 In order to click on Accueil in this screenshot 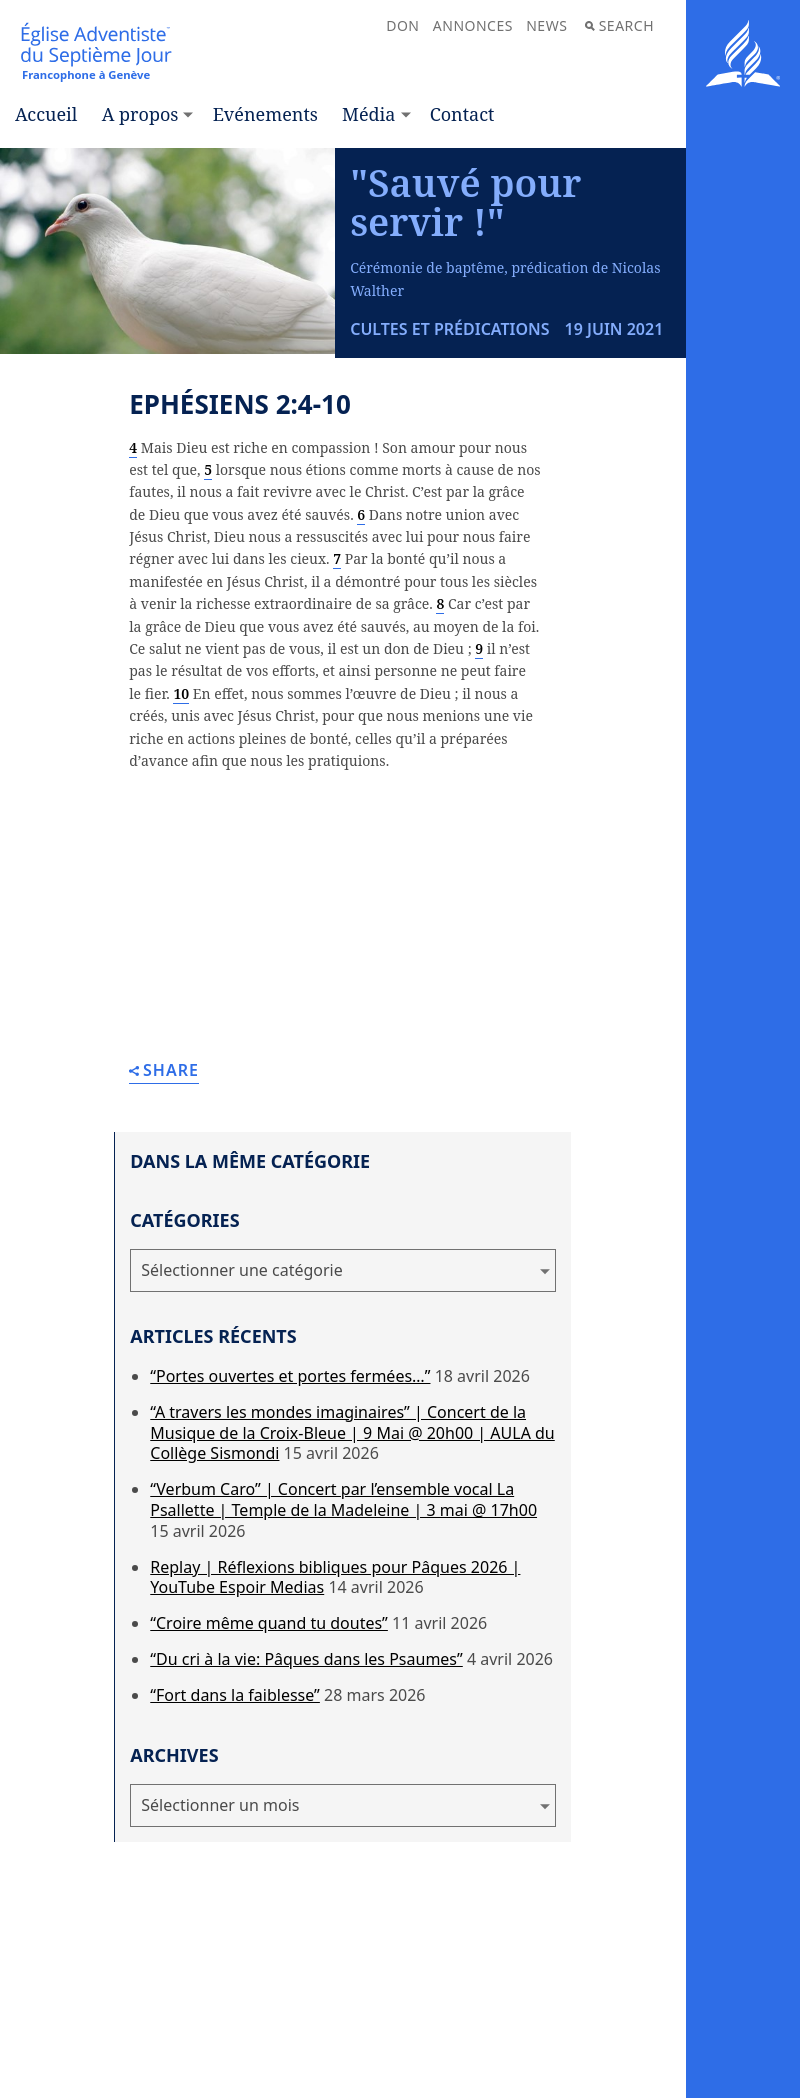, I will do `click(46, 114)`.